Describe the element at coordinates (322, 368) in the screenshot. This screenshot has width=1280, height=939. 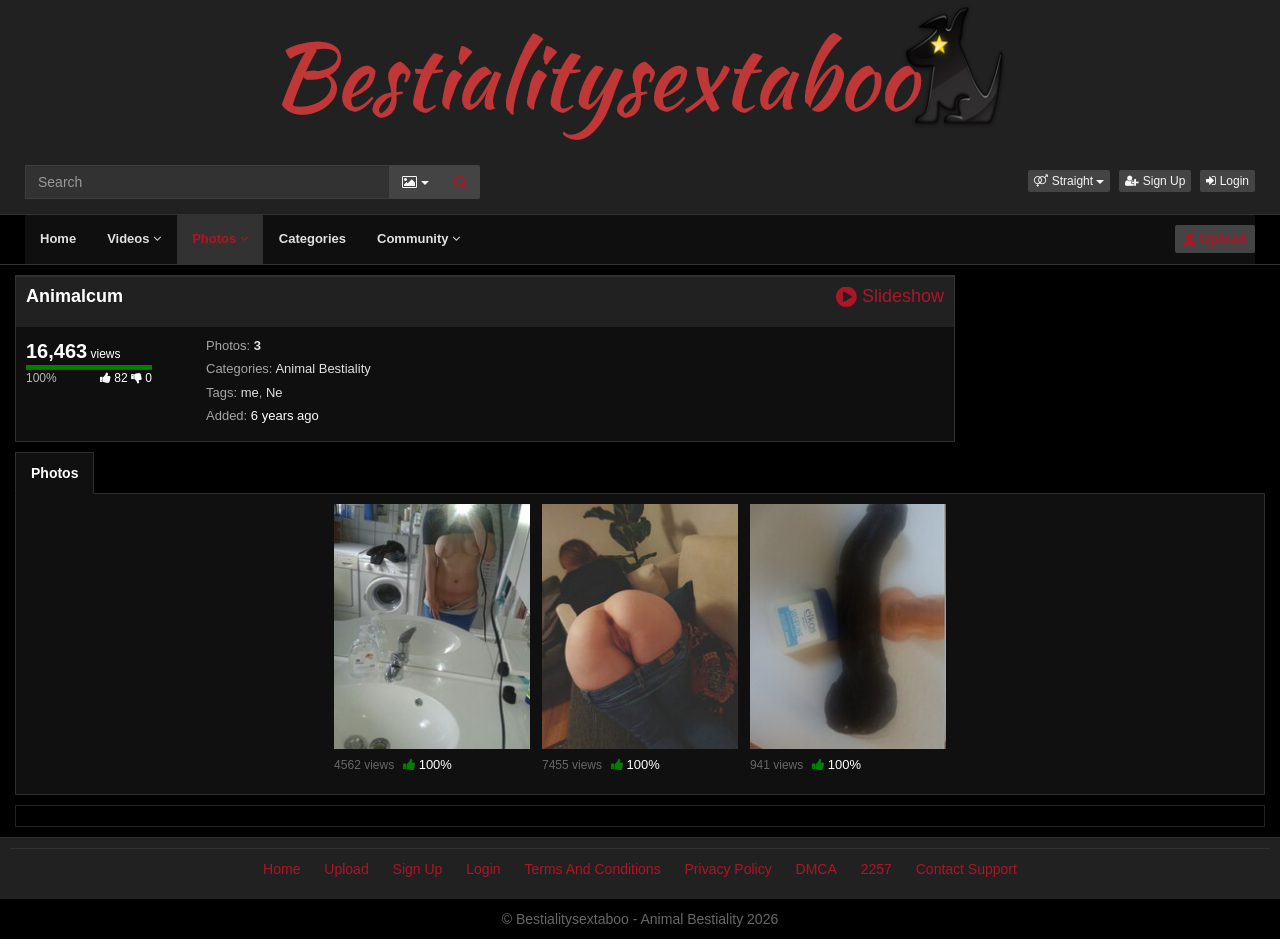
I see `Animal Bestiality` at that location.